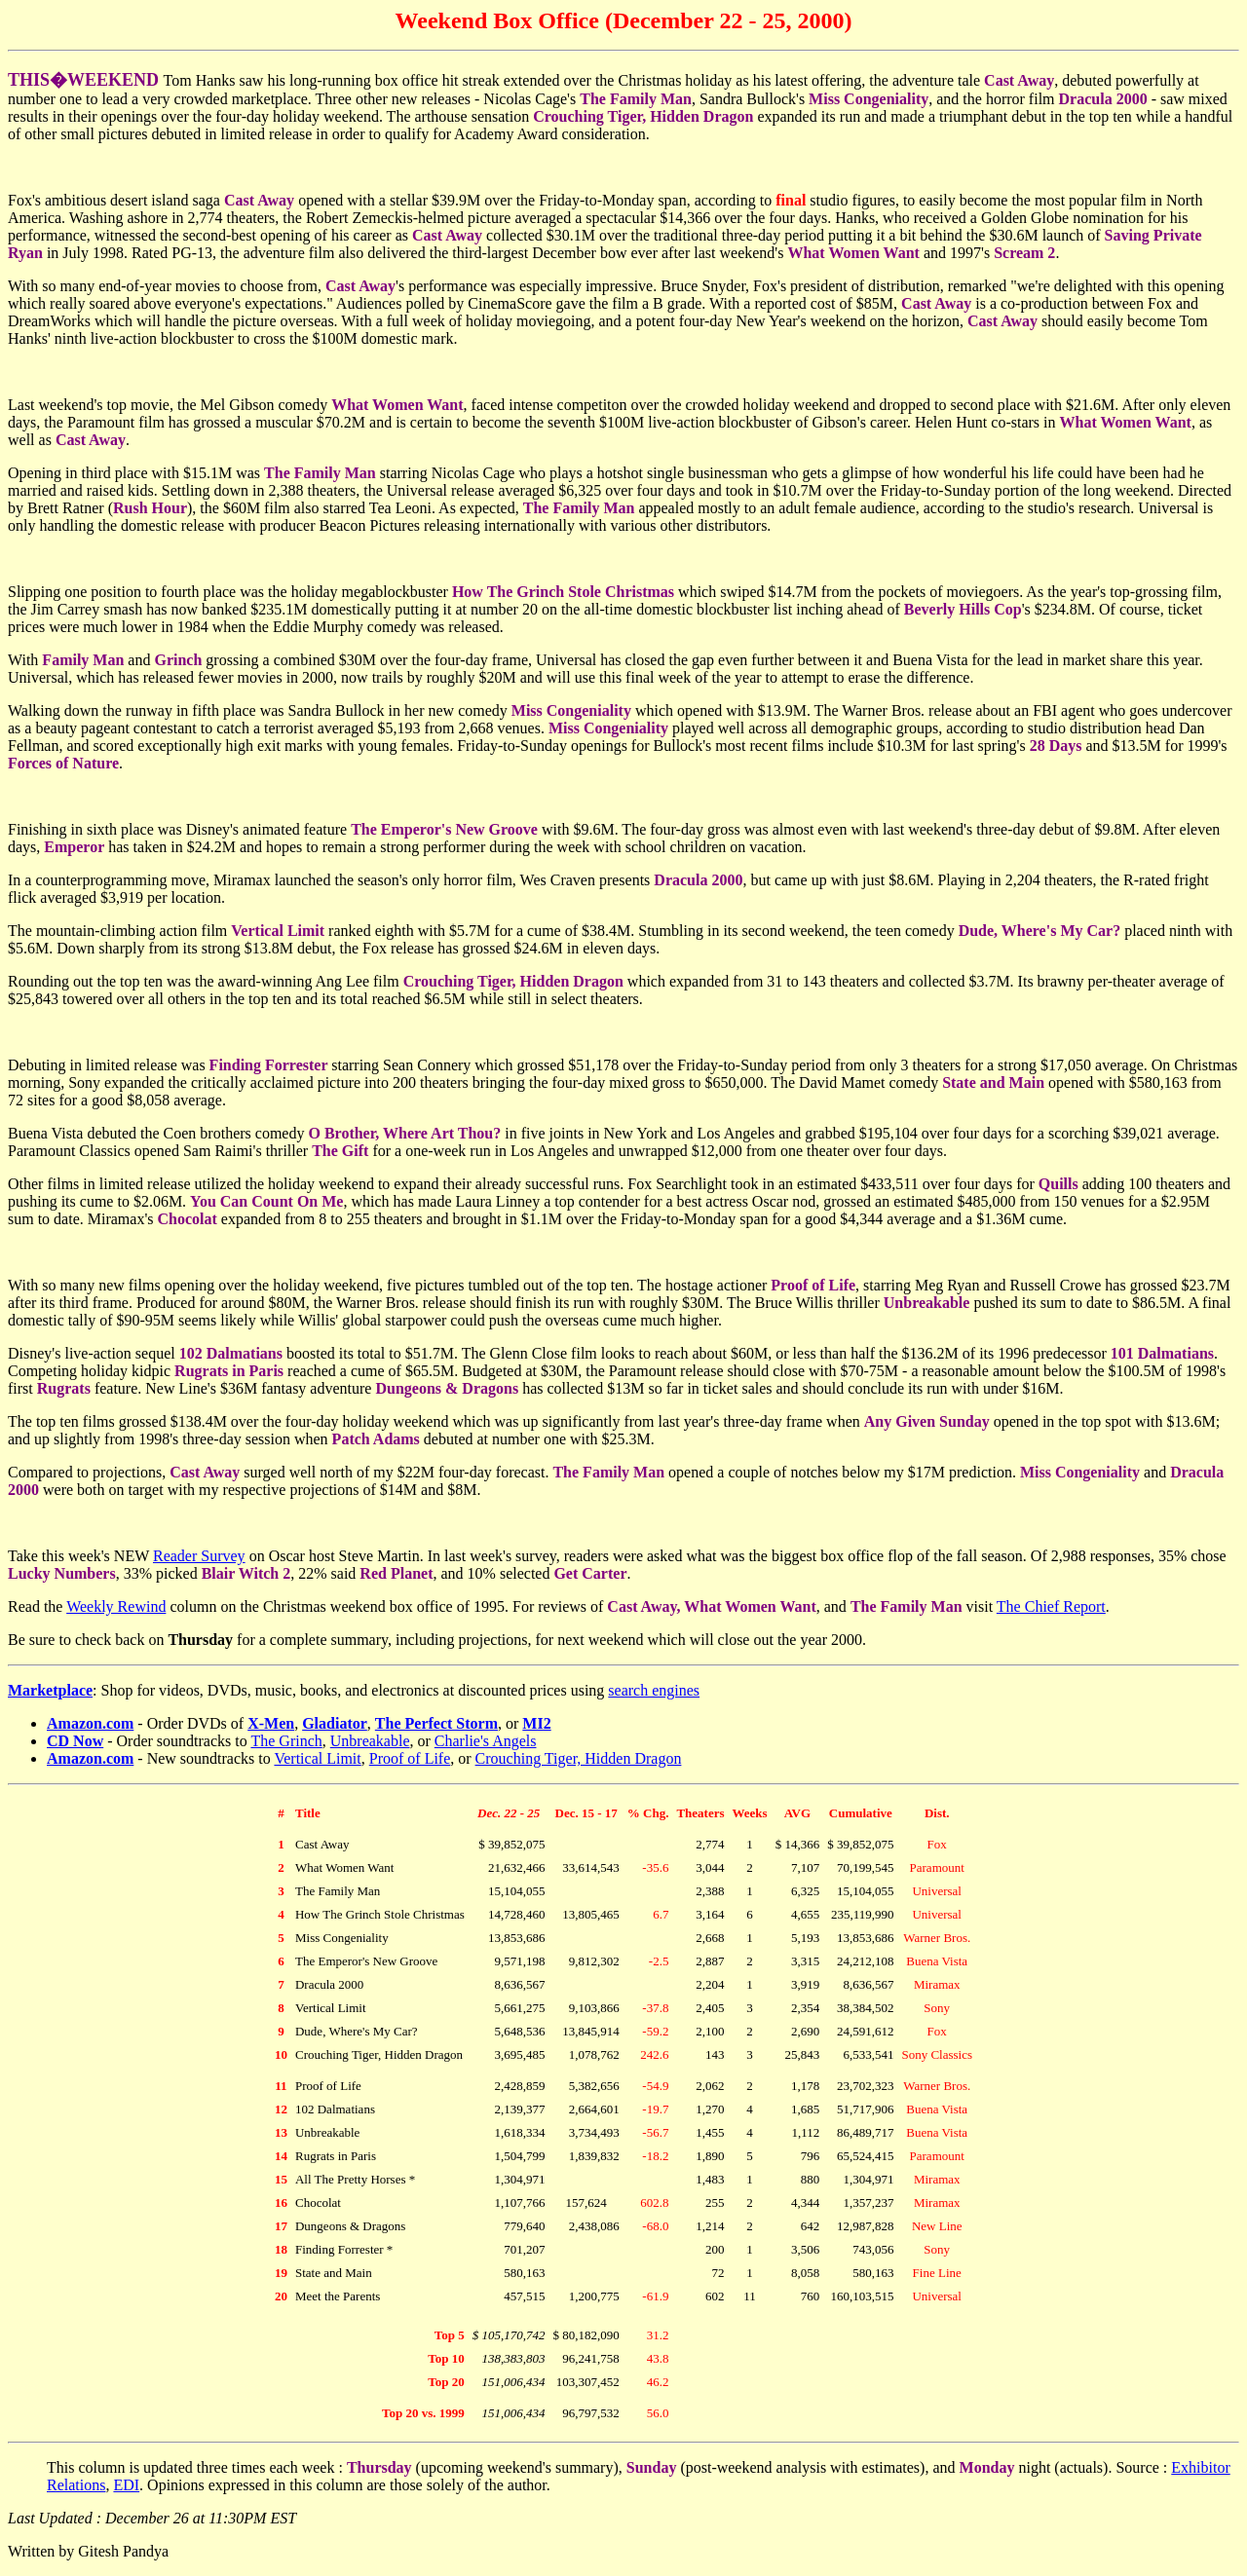  Describe the element at coordinates (126, 2485) in the screenshot. I see `EDI` at that location.